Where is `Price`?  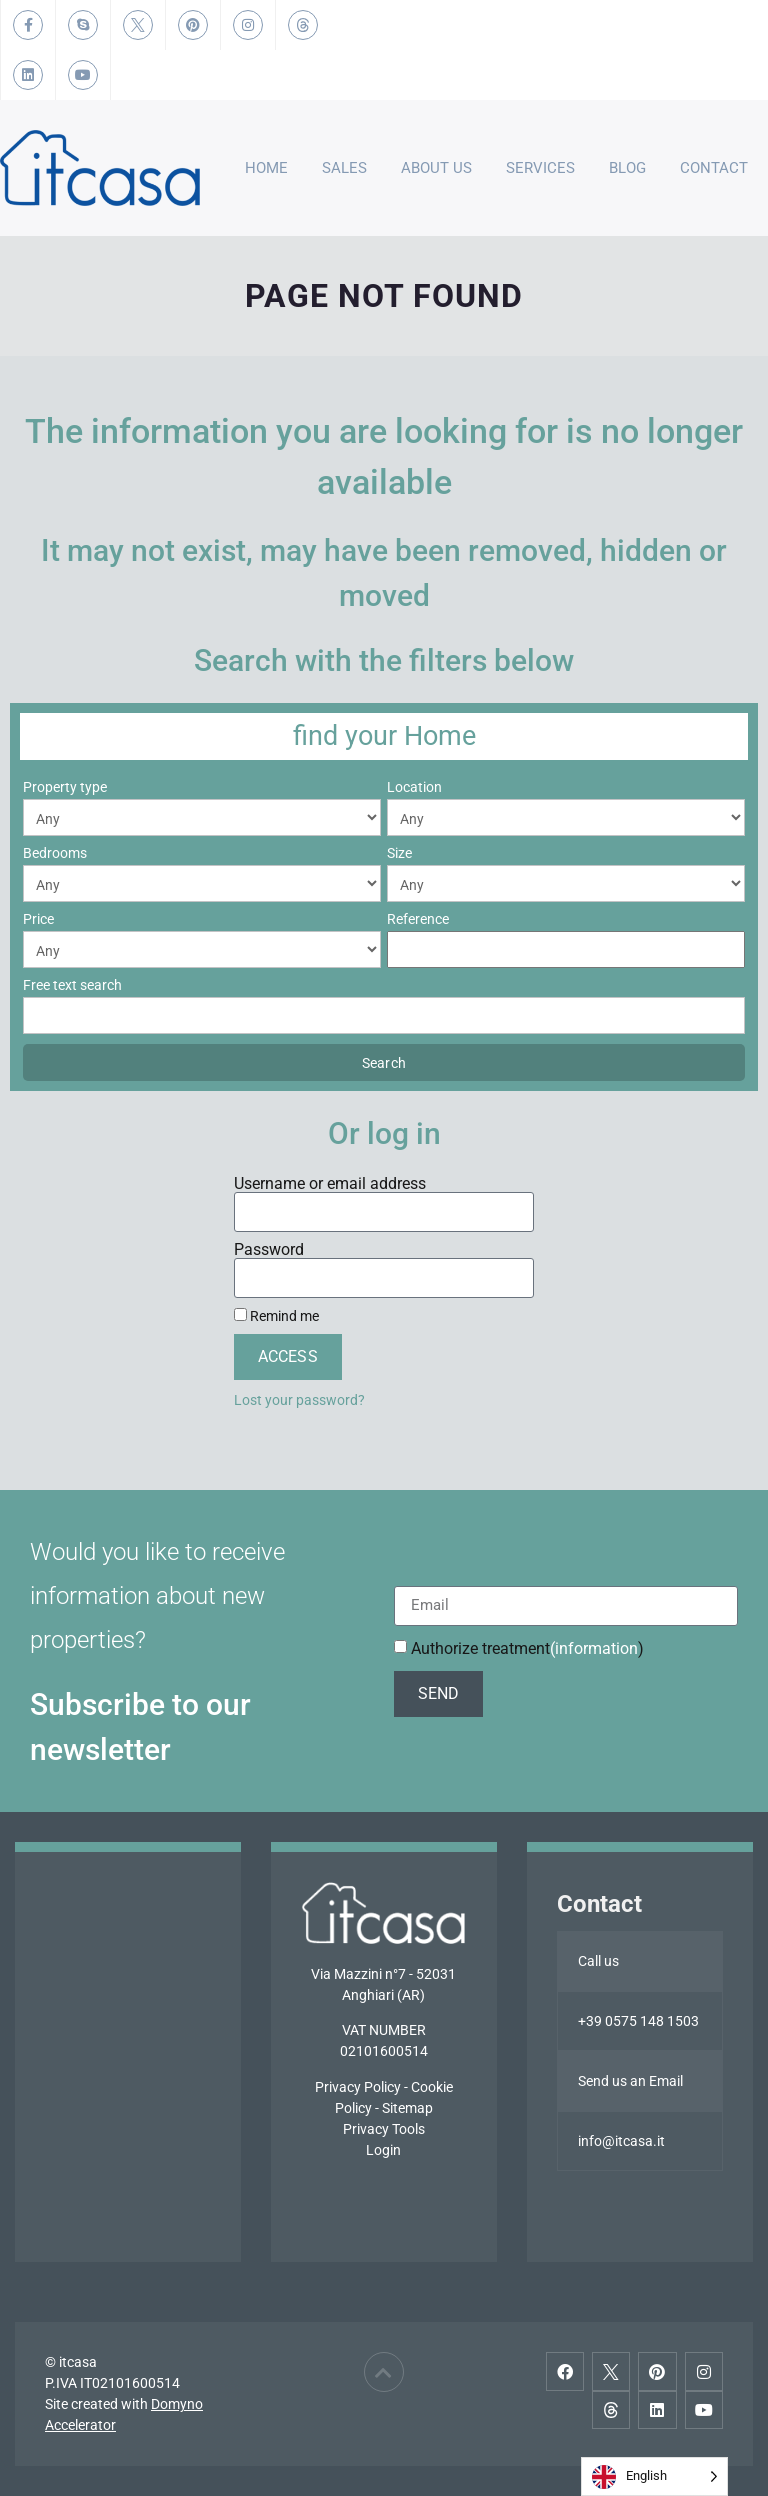
Price is located at coordinates (38, 919).